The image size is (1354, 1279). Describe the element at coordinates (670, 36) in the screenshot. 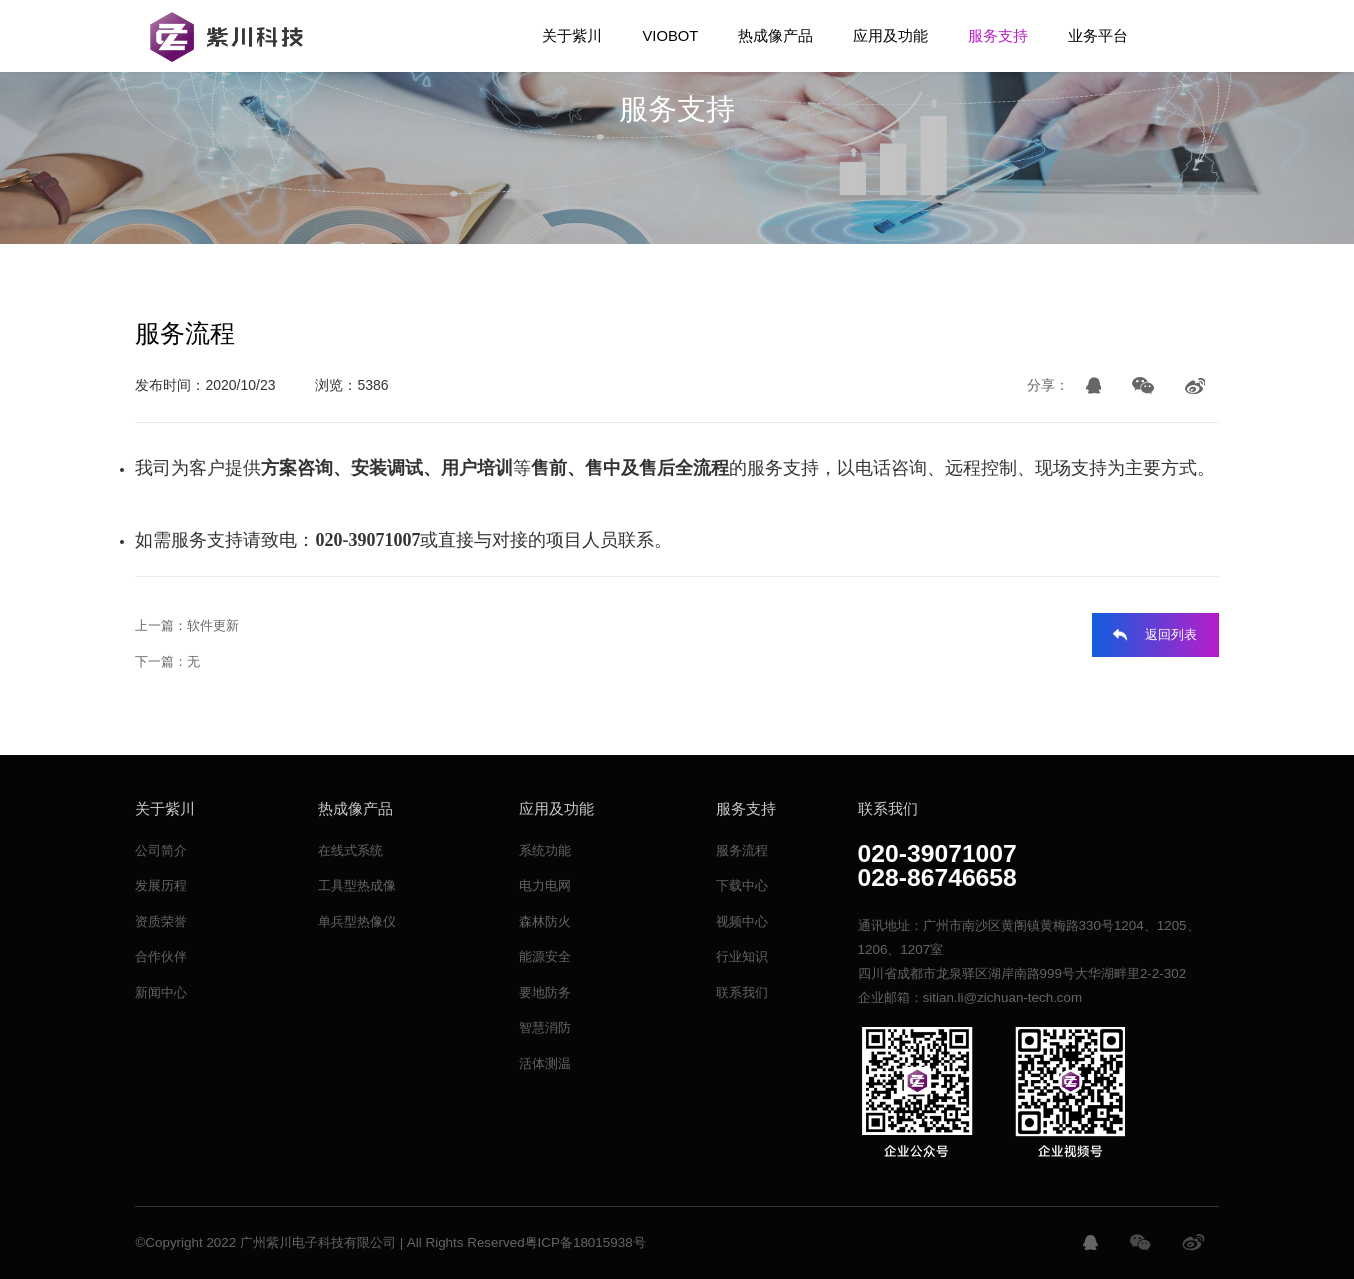

I see `VIOBOT` at that location.